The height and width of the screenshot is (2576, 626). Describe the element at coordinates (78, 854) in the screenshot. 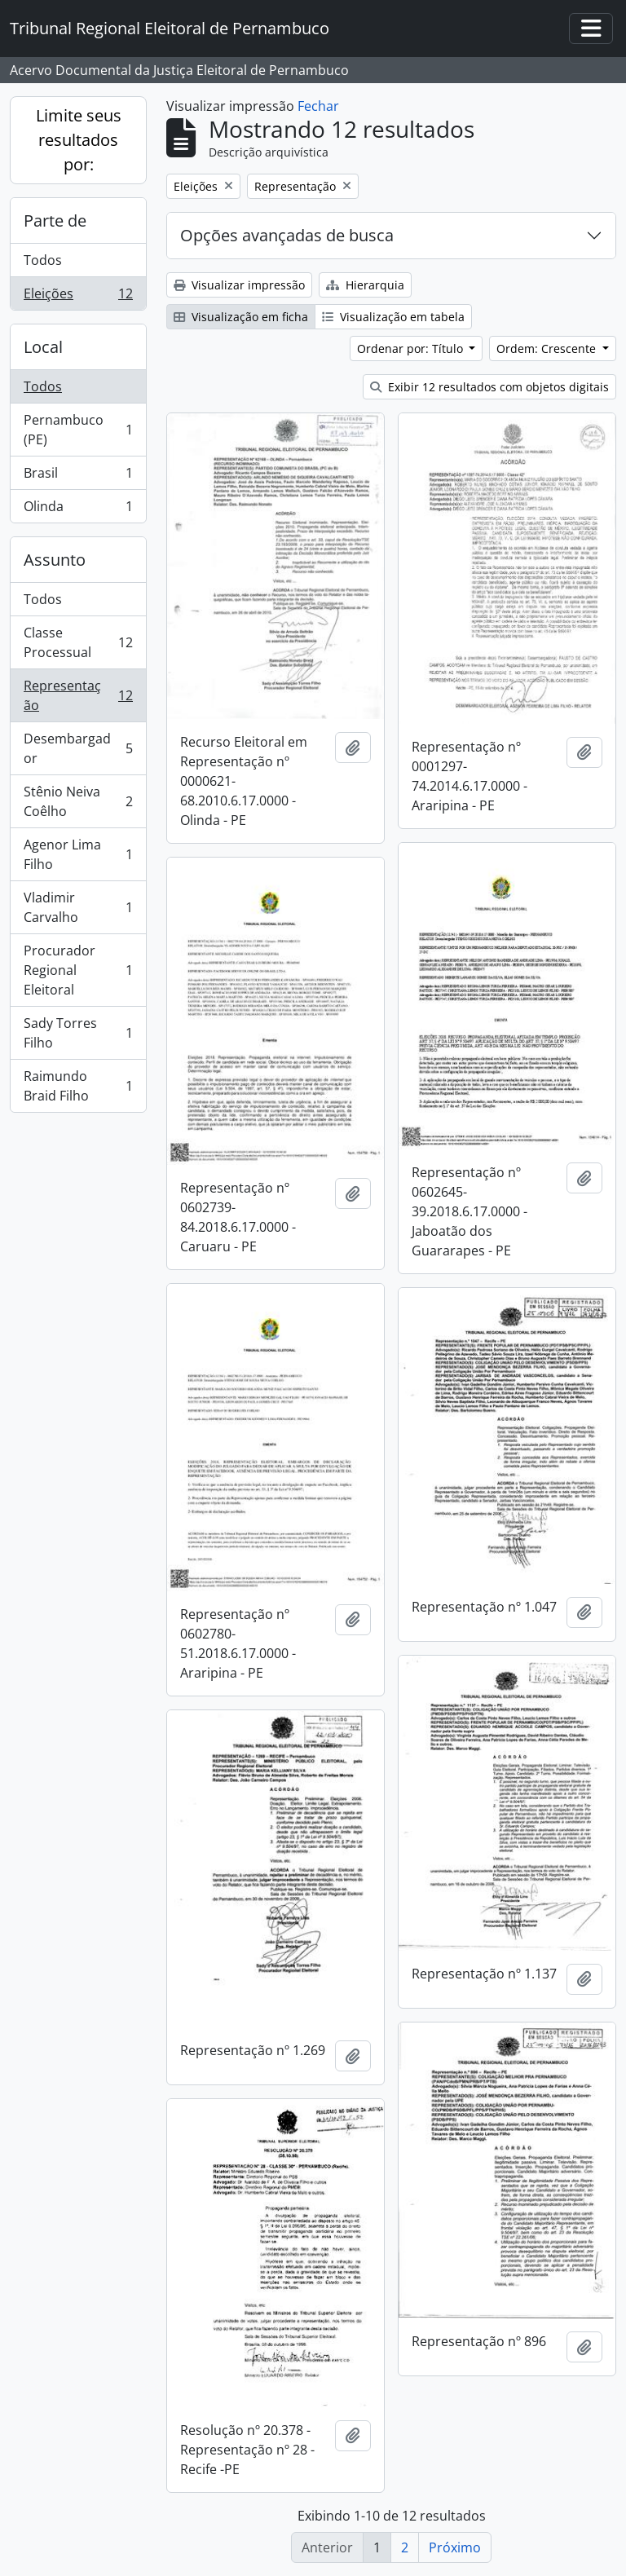

I see `Agenor Lima Filho` at that location.